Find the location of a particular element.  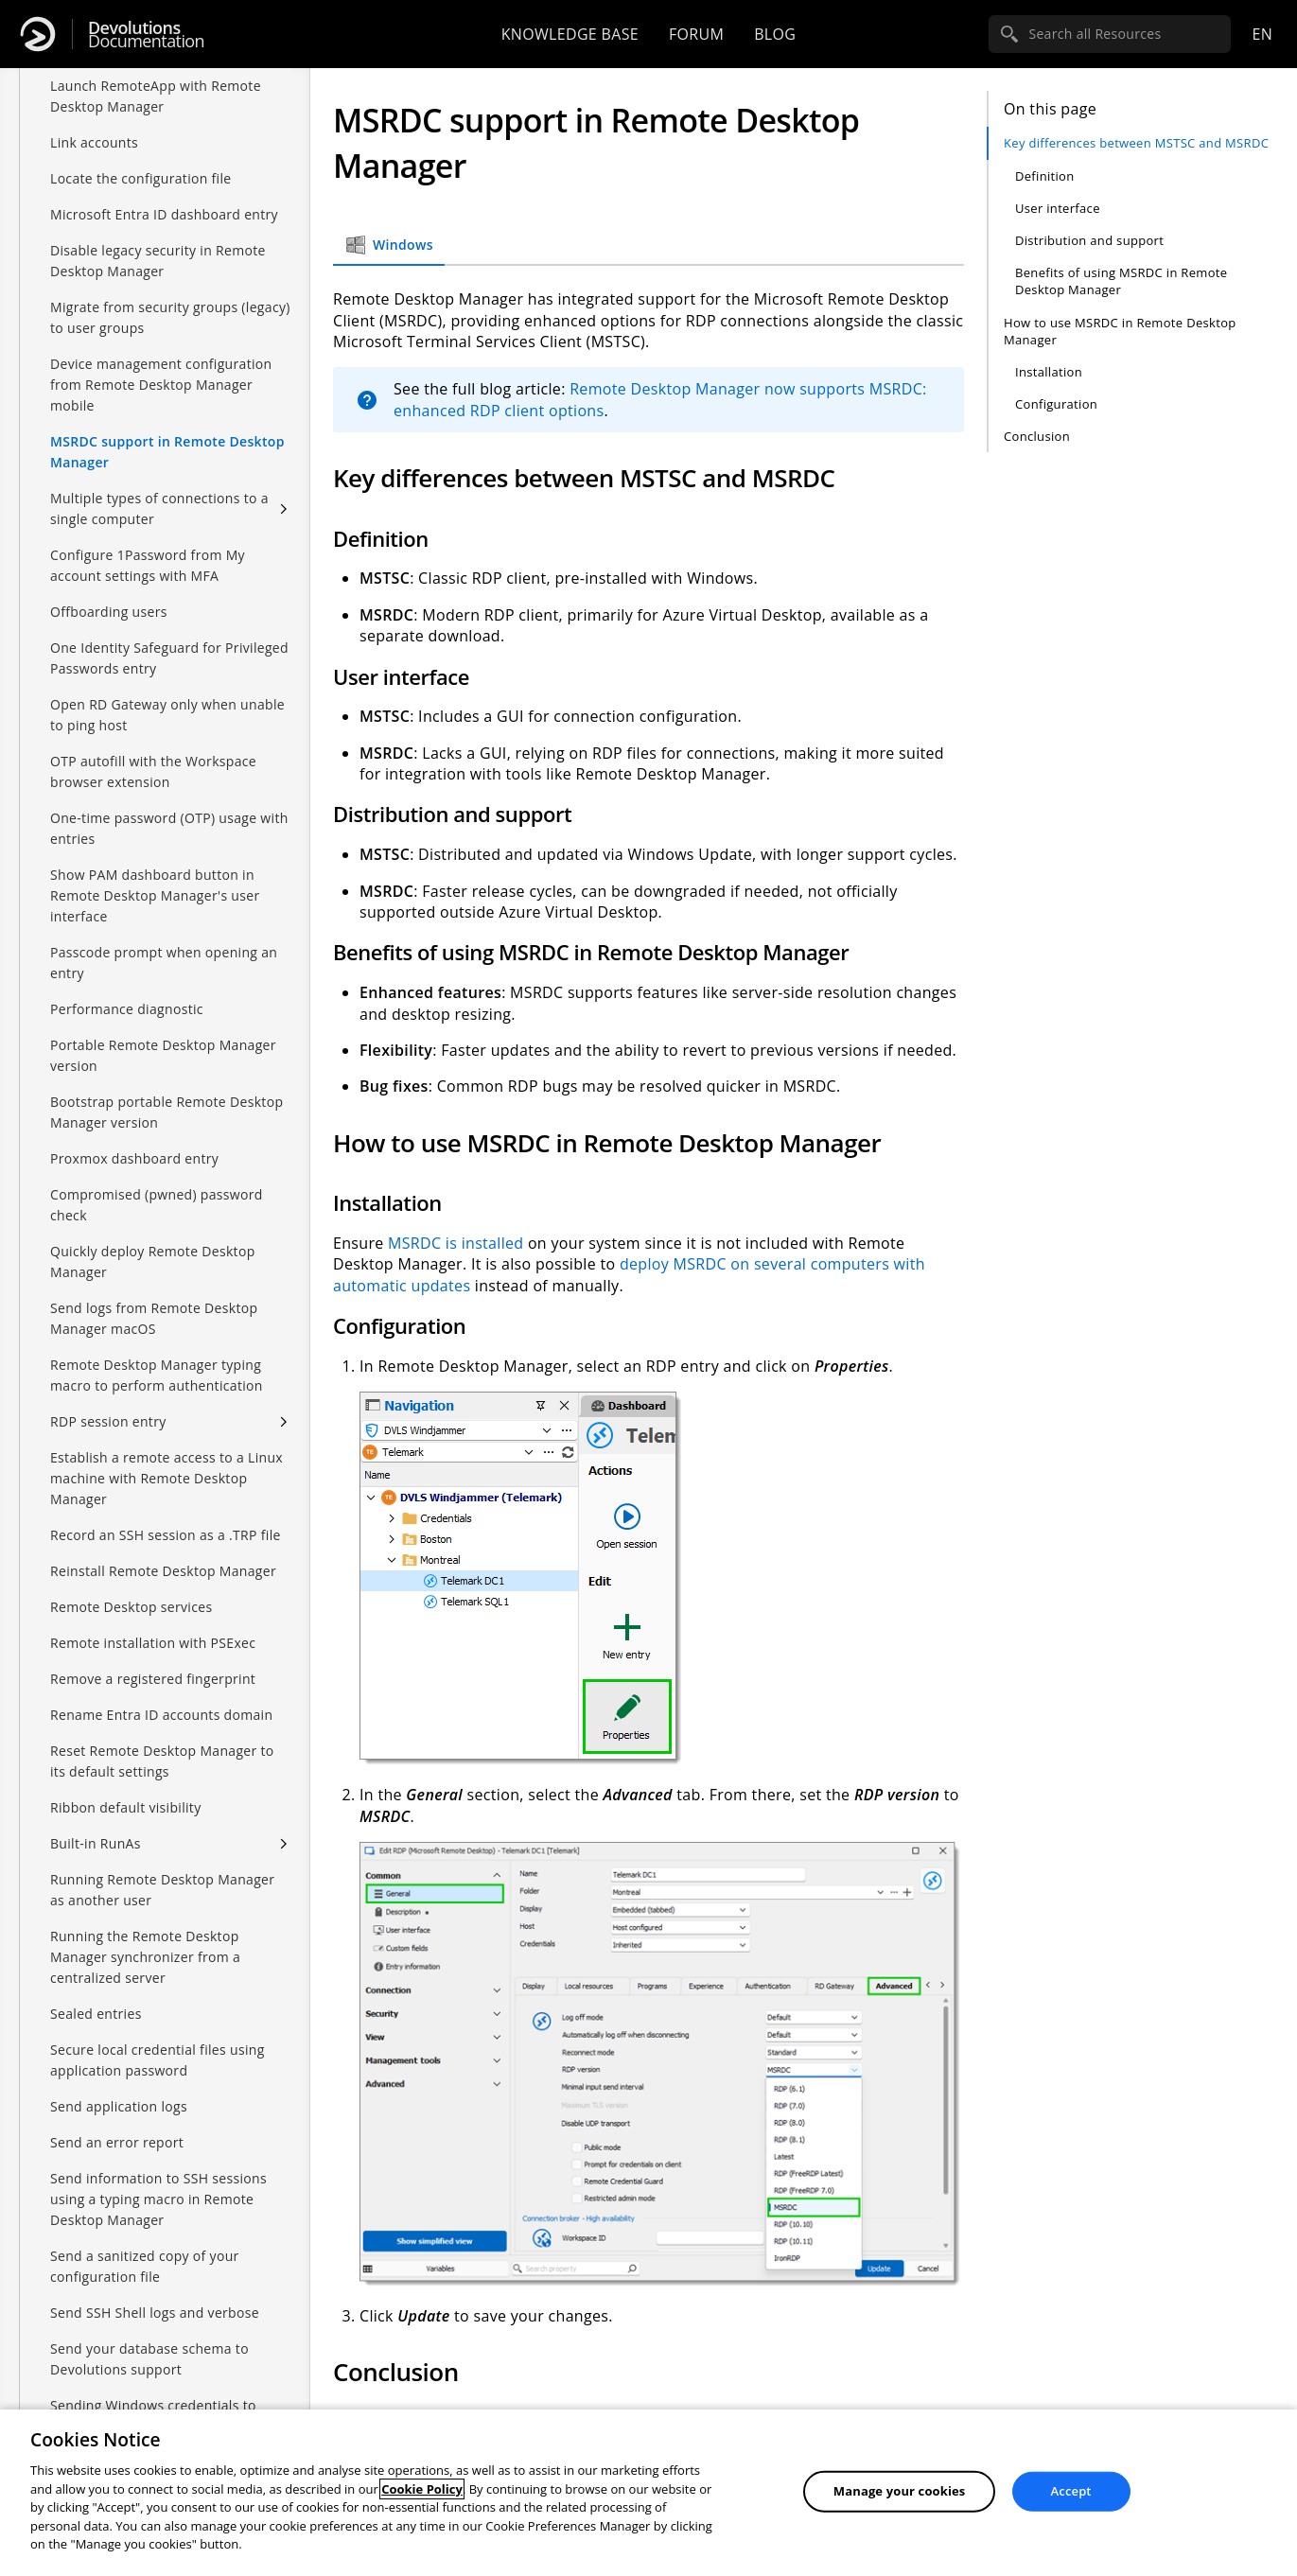

Send SSH Shell logs and verbose is located at coordinates (154, 2313).